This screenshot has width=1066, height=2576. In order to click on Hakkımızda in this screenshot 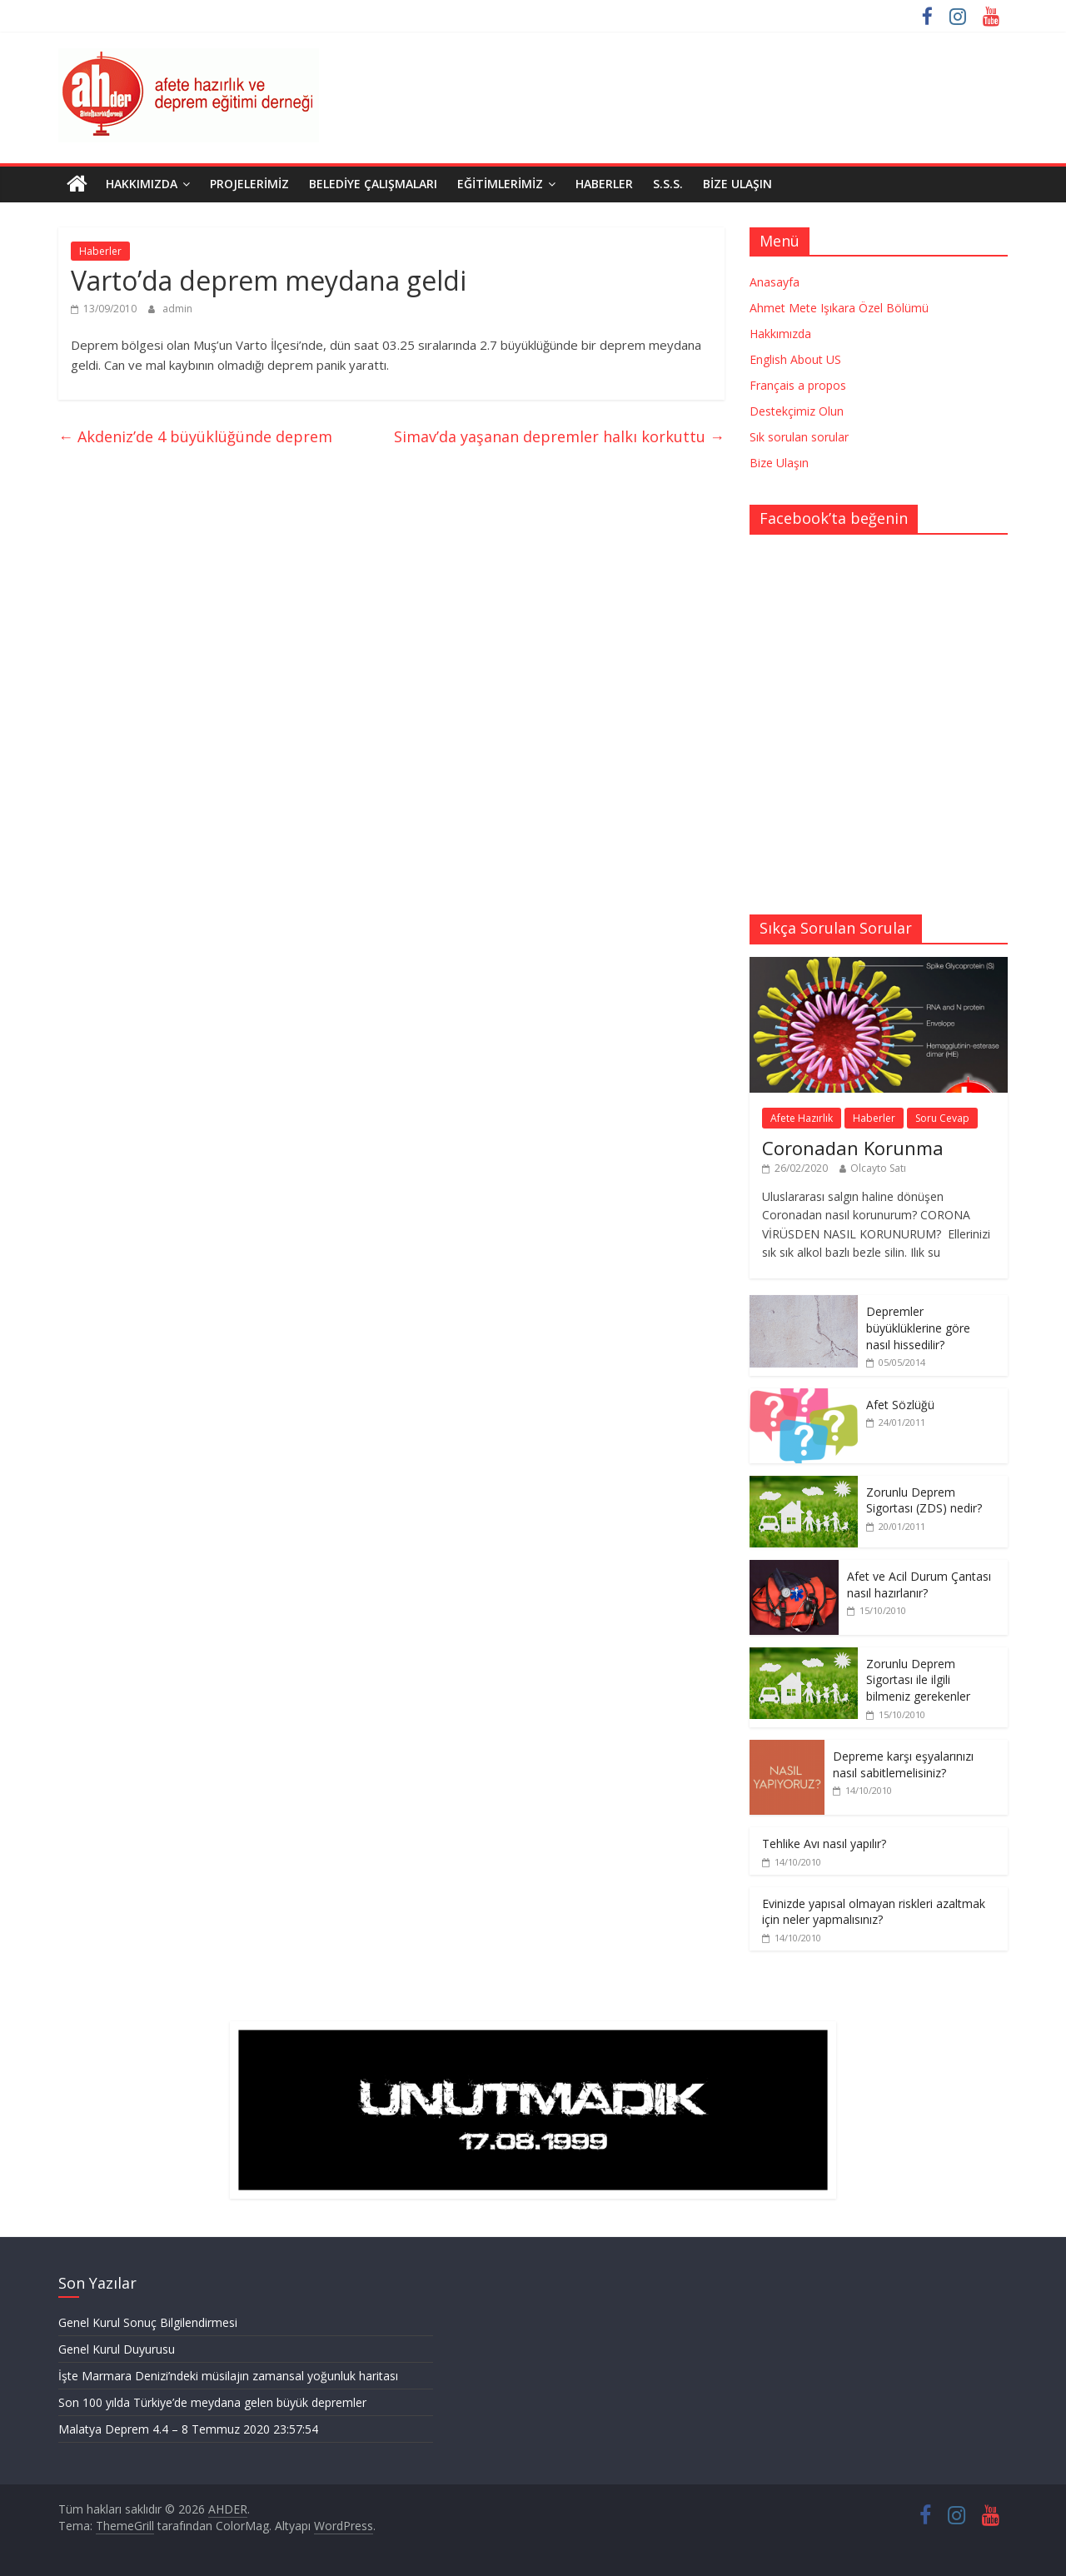, I will do `click(141, 184)`.